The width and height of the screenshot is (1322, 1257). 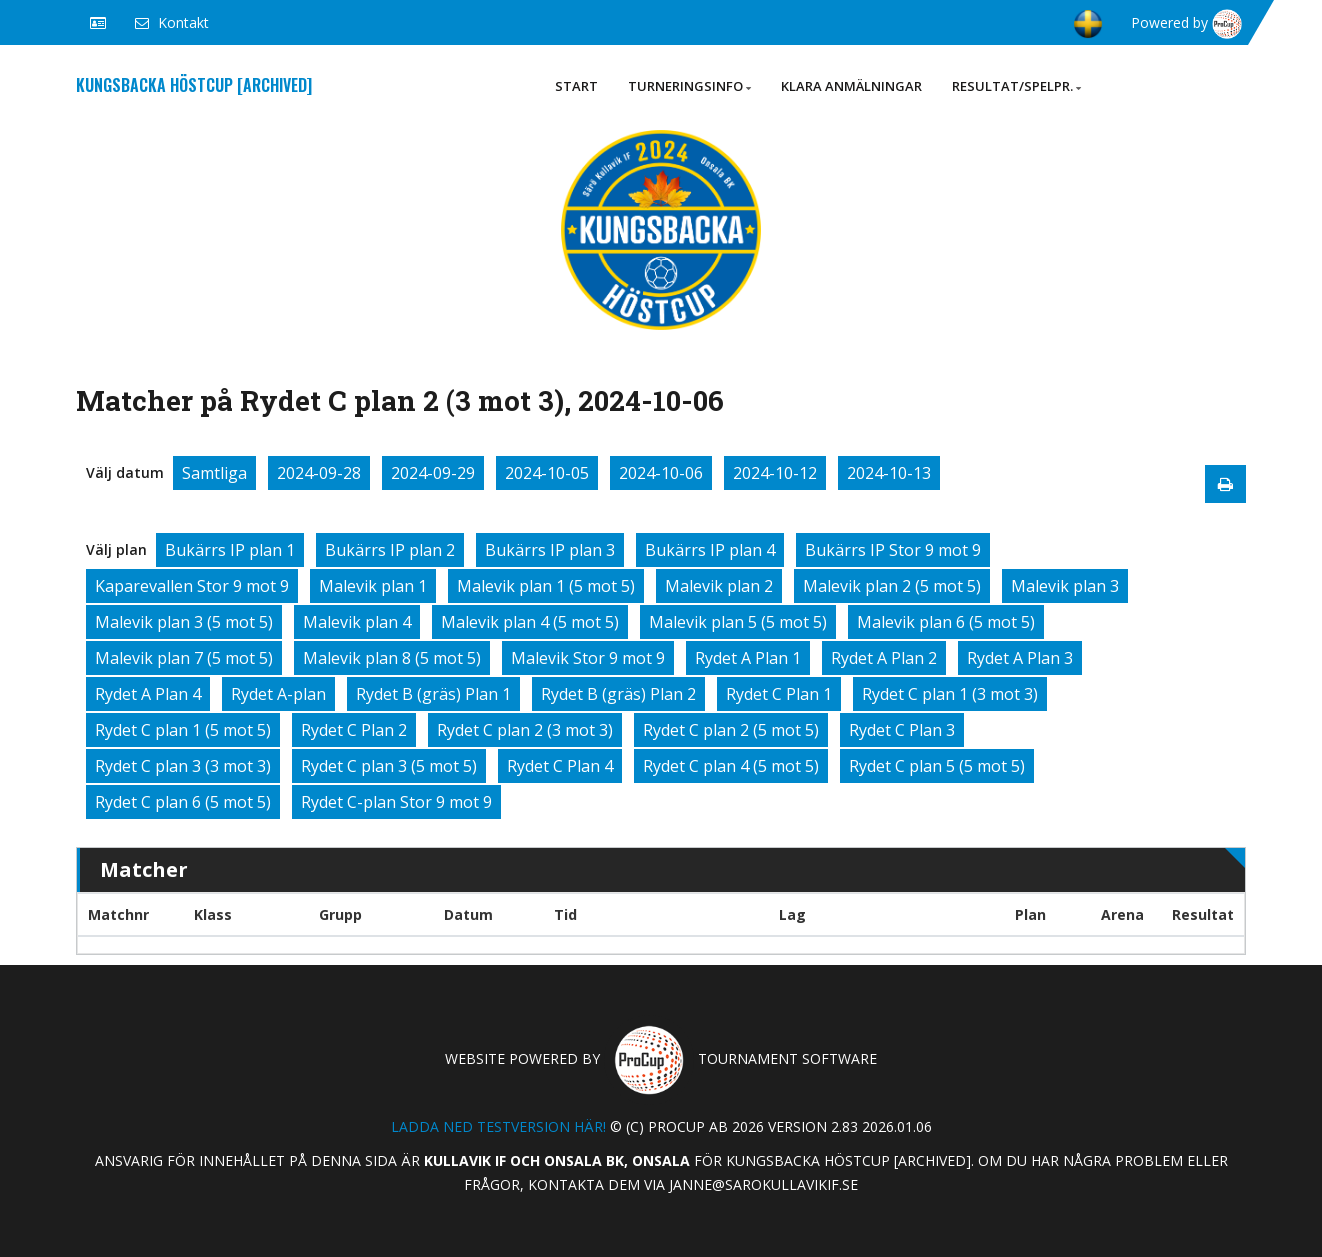 I want to click on Malevik plan 1 (5 mot 5), so click(x=546, y=586).